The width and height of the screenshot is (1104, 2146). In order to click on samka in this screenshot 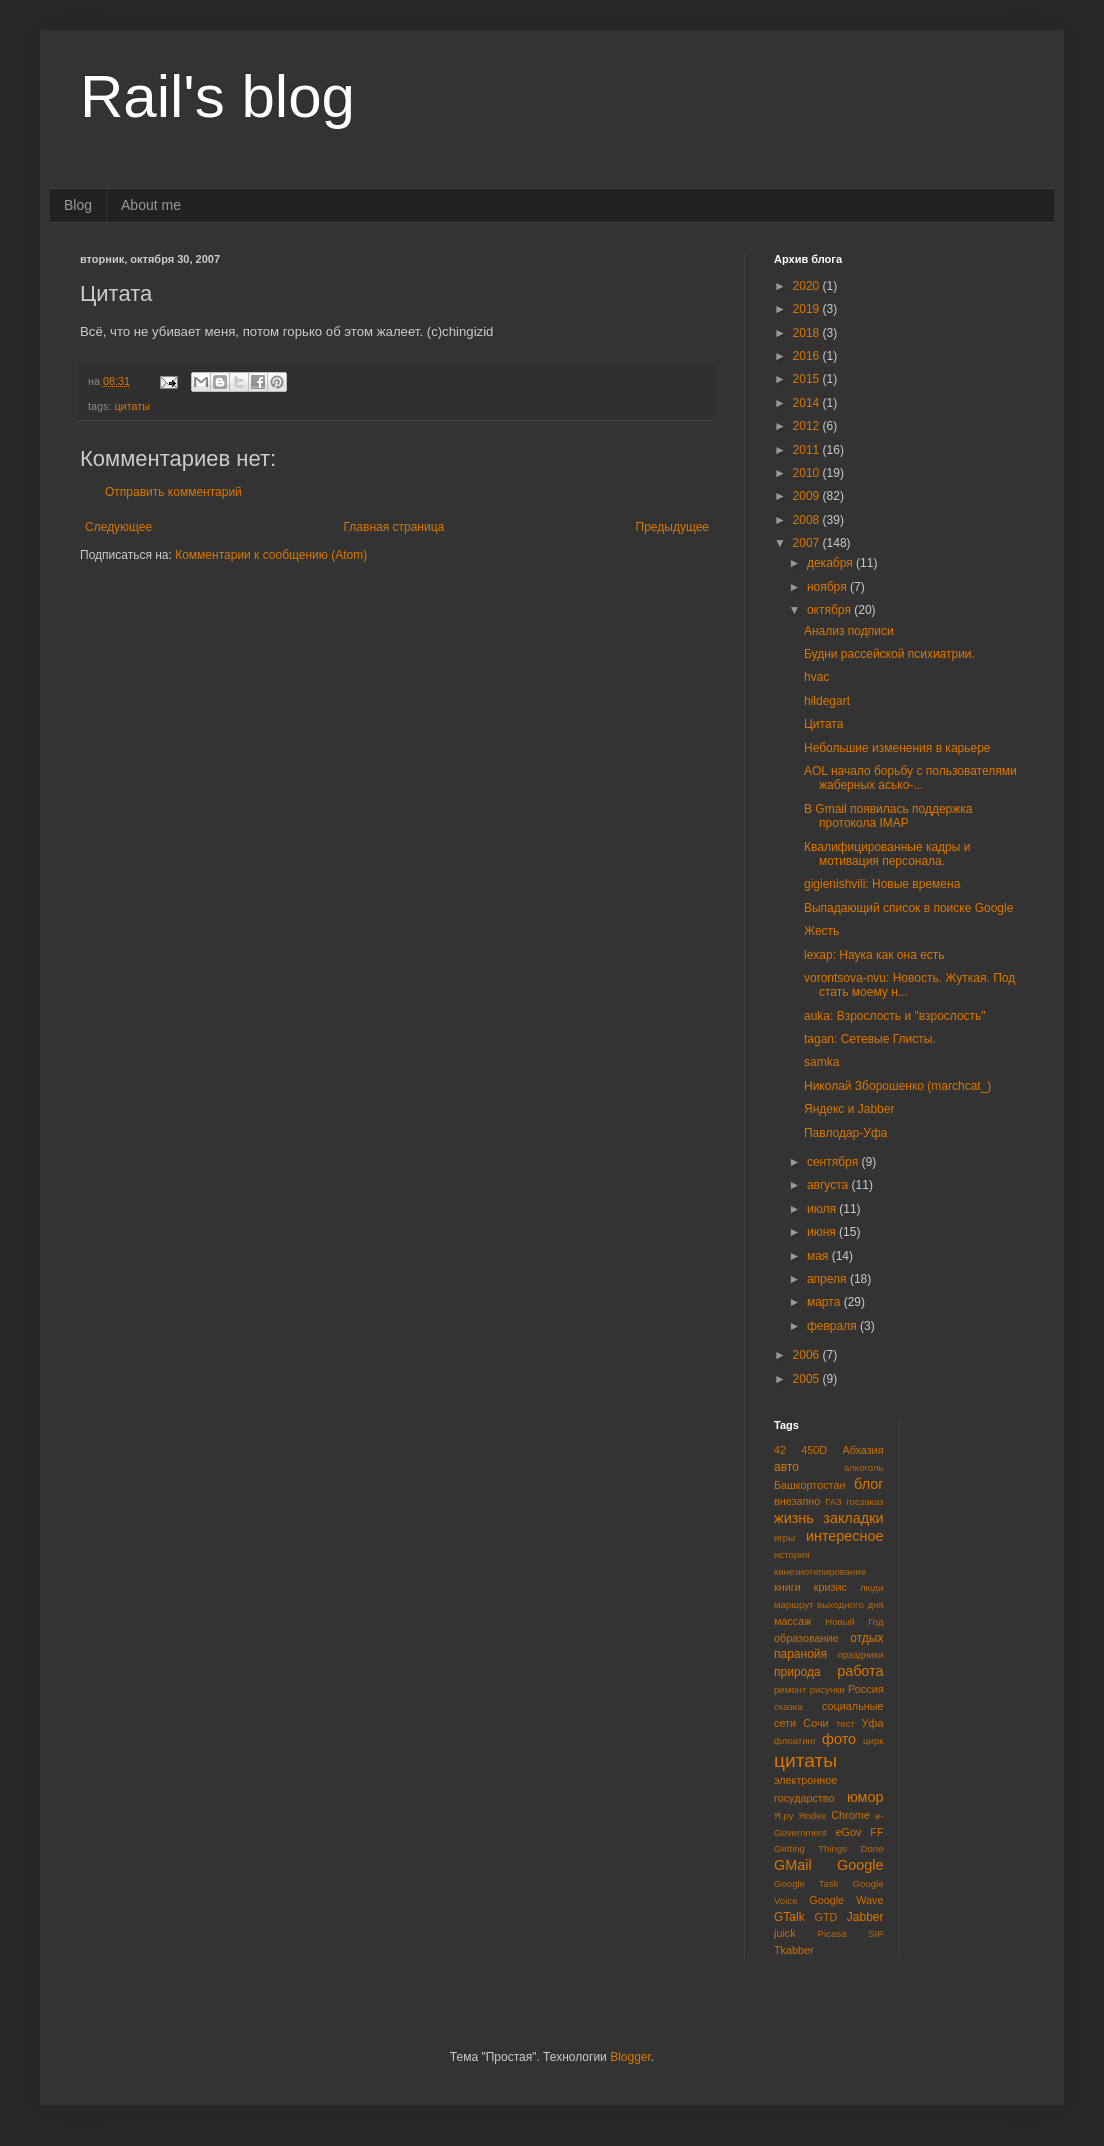, I will do `click(821, 1062)`.